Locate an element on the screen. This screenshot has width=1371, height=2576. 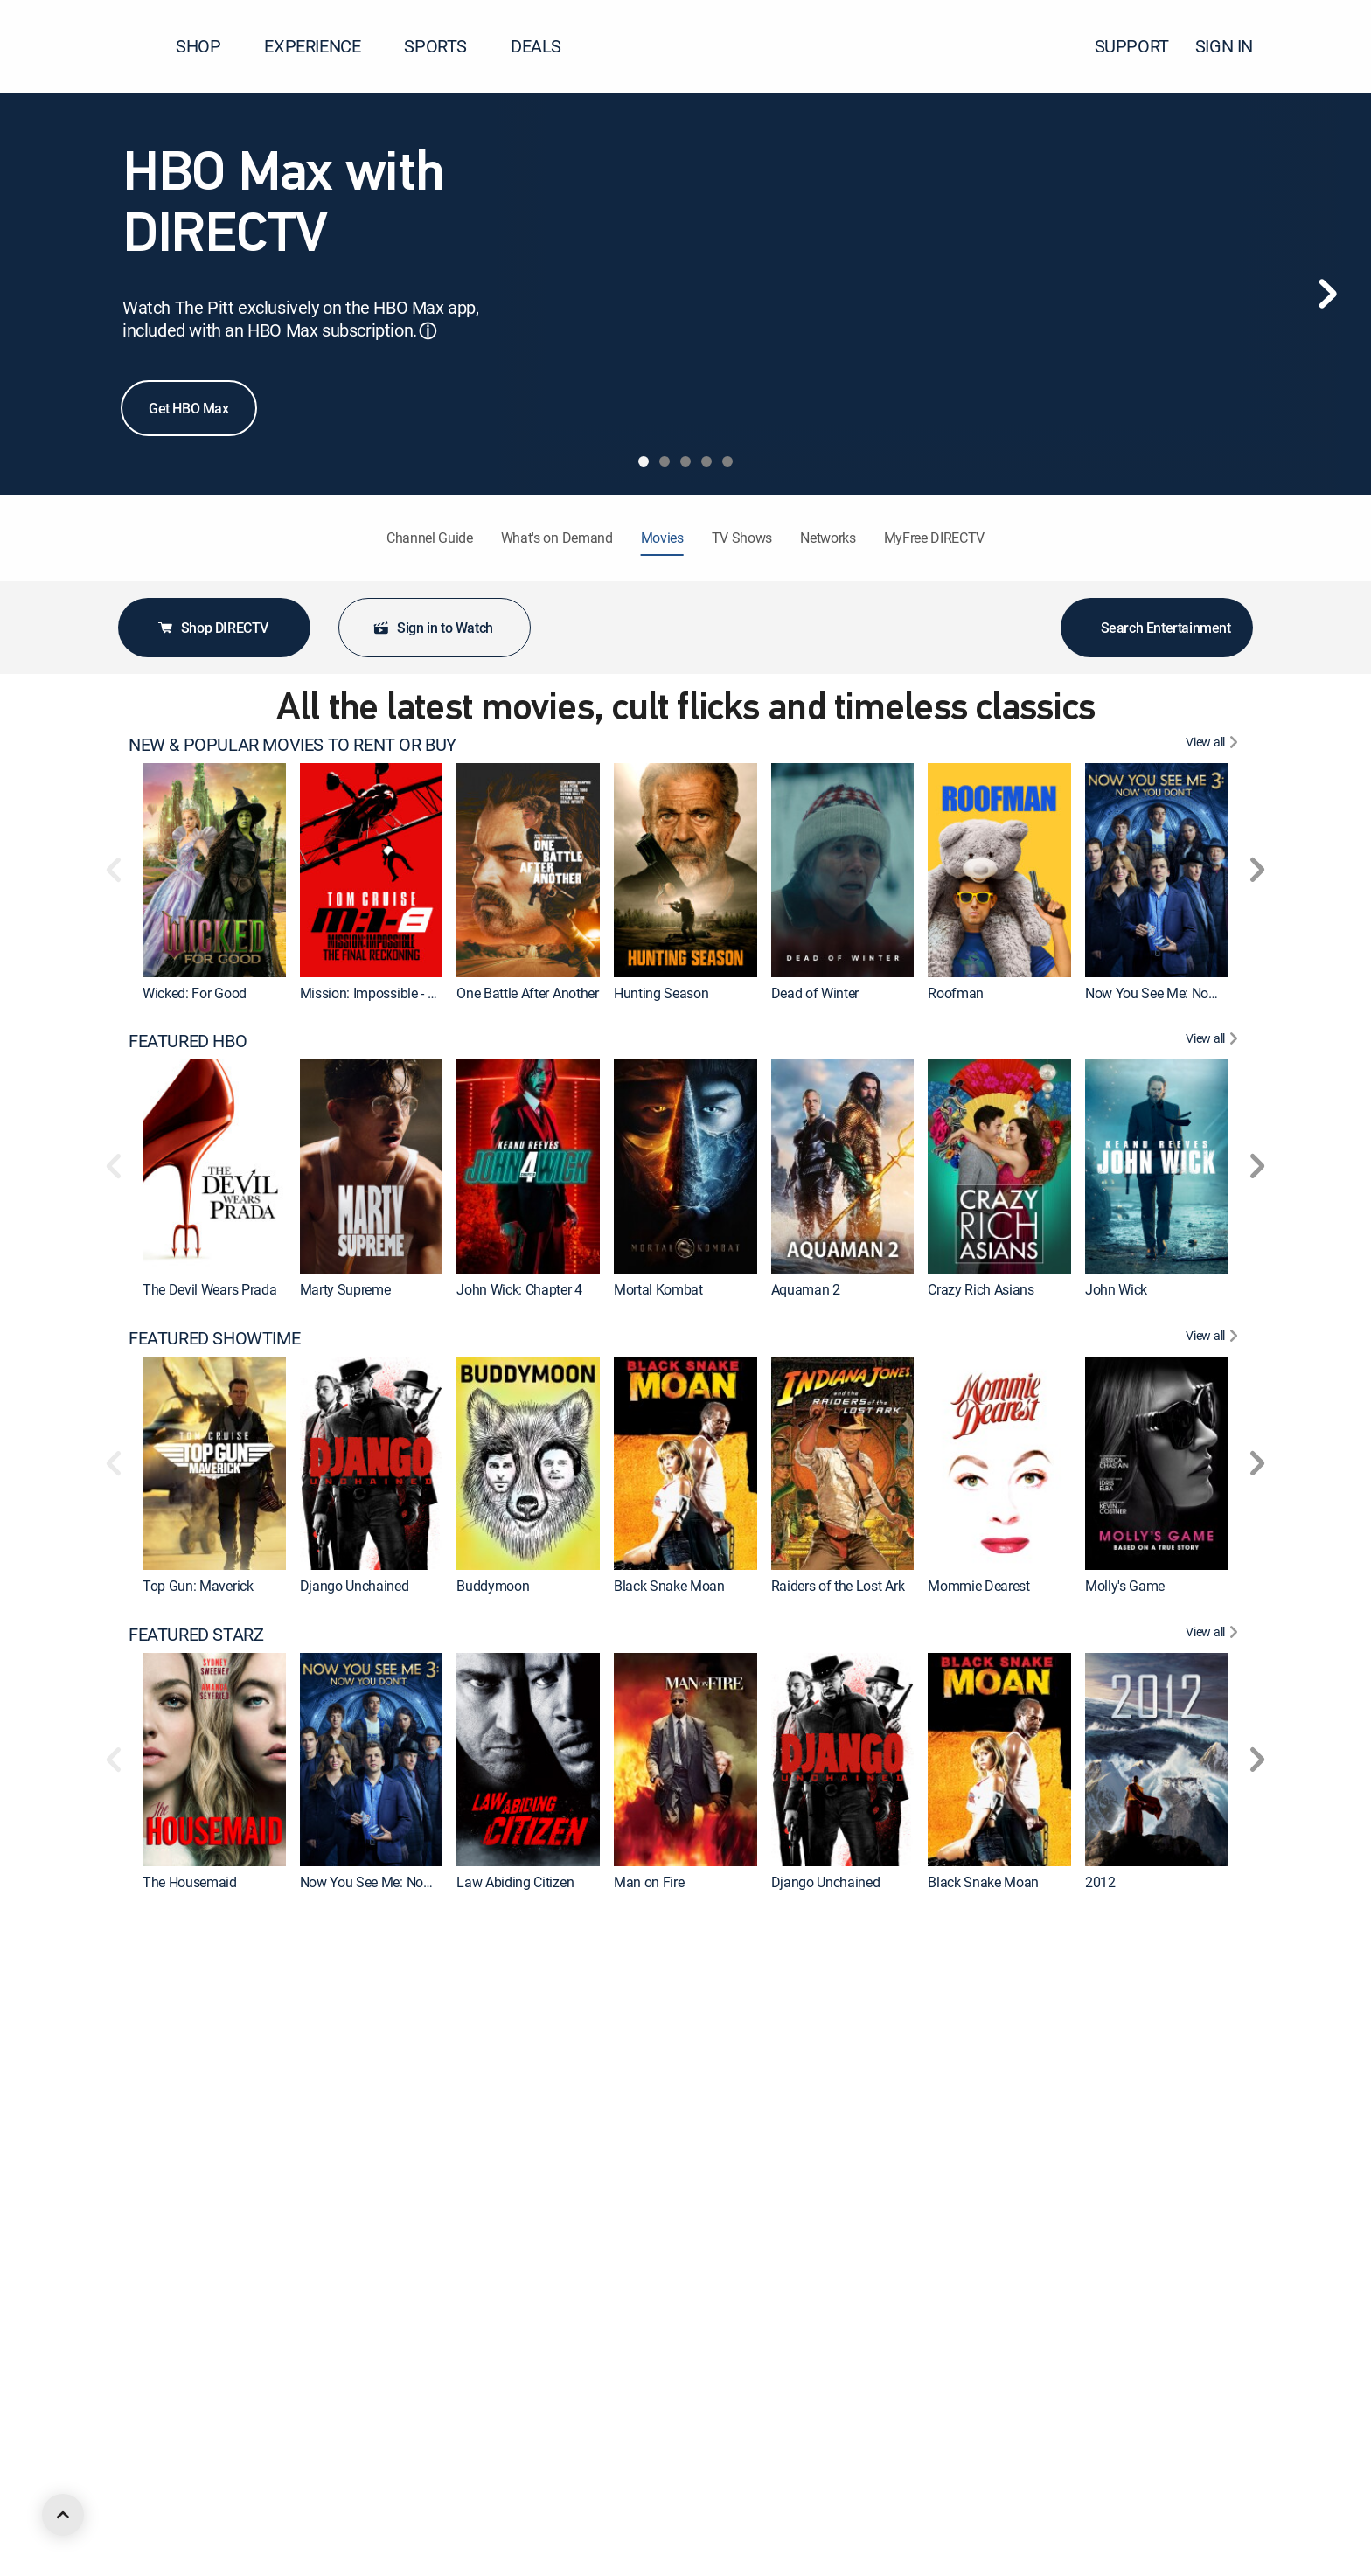
Networks is located at coordinates (827, 537).